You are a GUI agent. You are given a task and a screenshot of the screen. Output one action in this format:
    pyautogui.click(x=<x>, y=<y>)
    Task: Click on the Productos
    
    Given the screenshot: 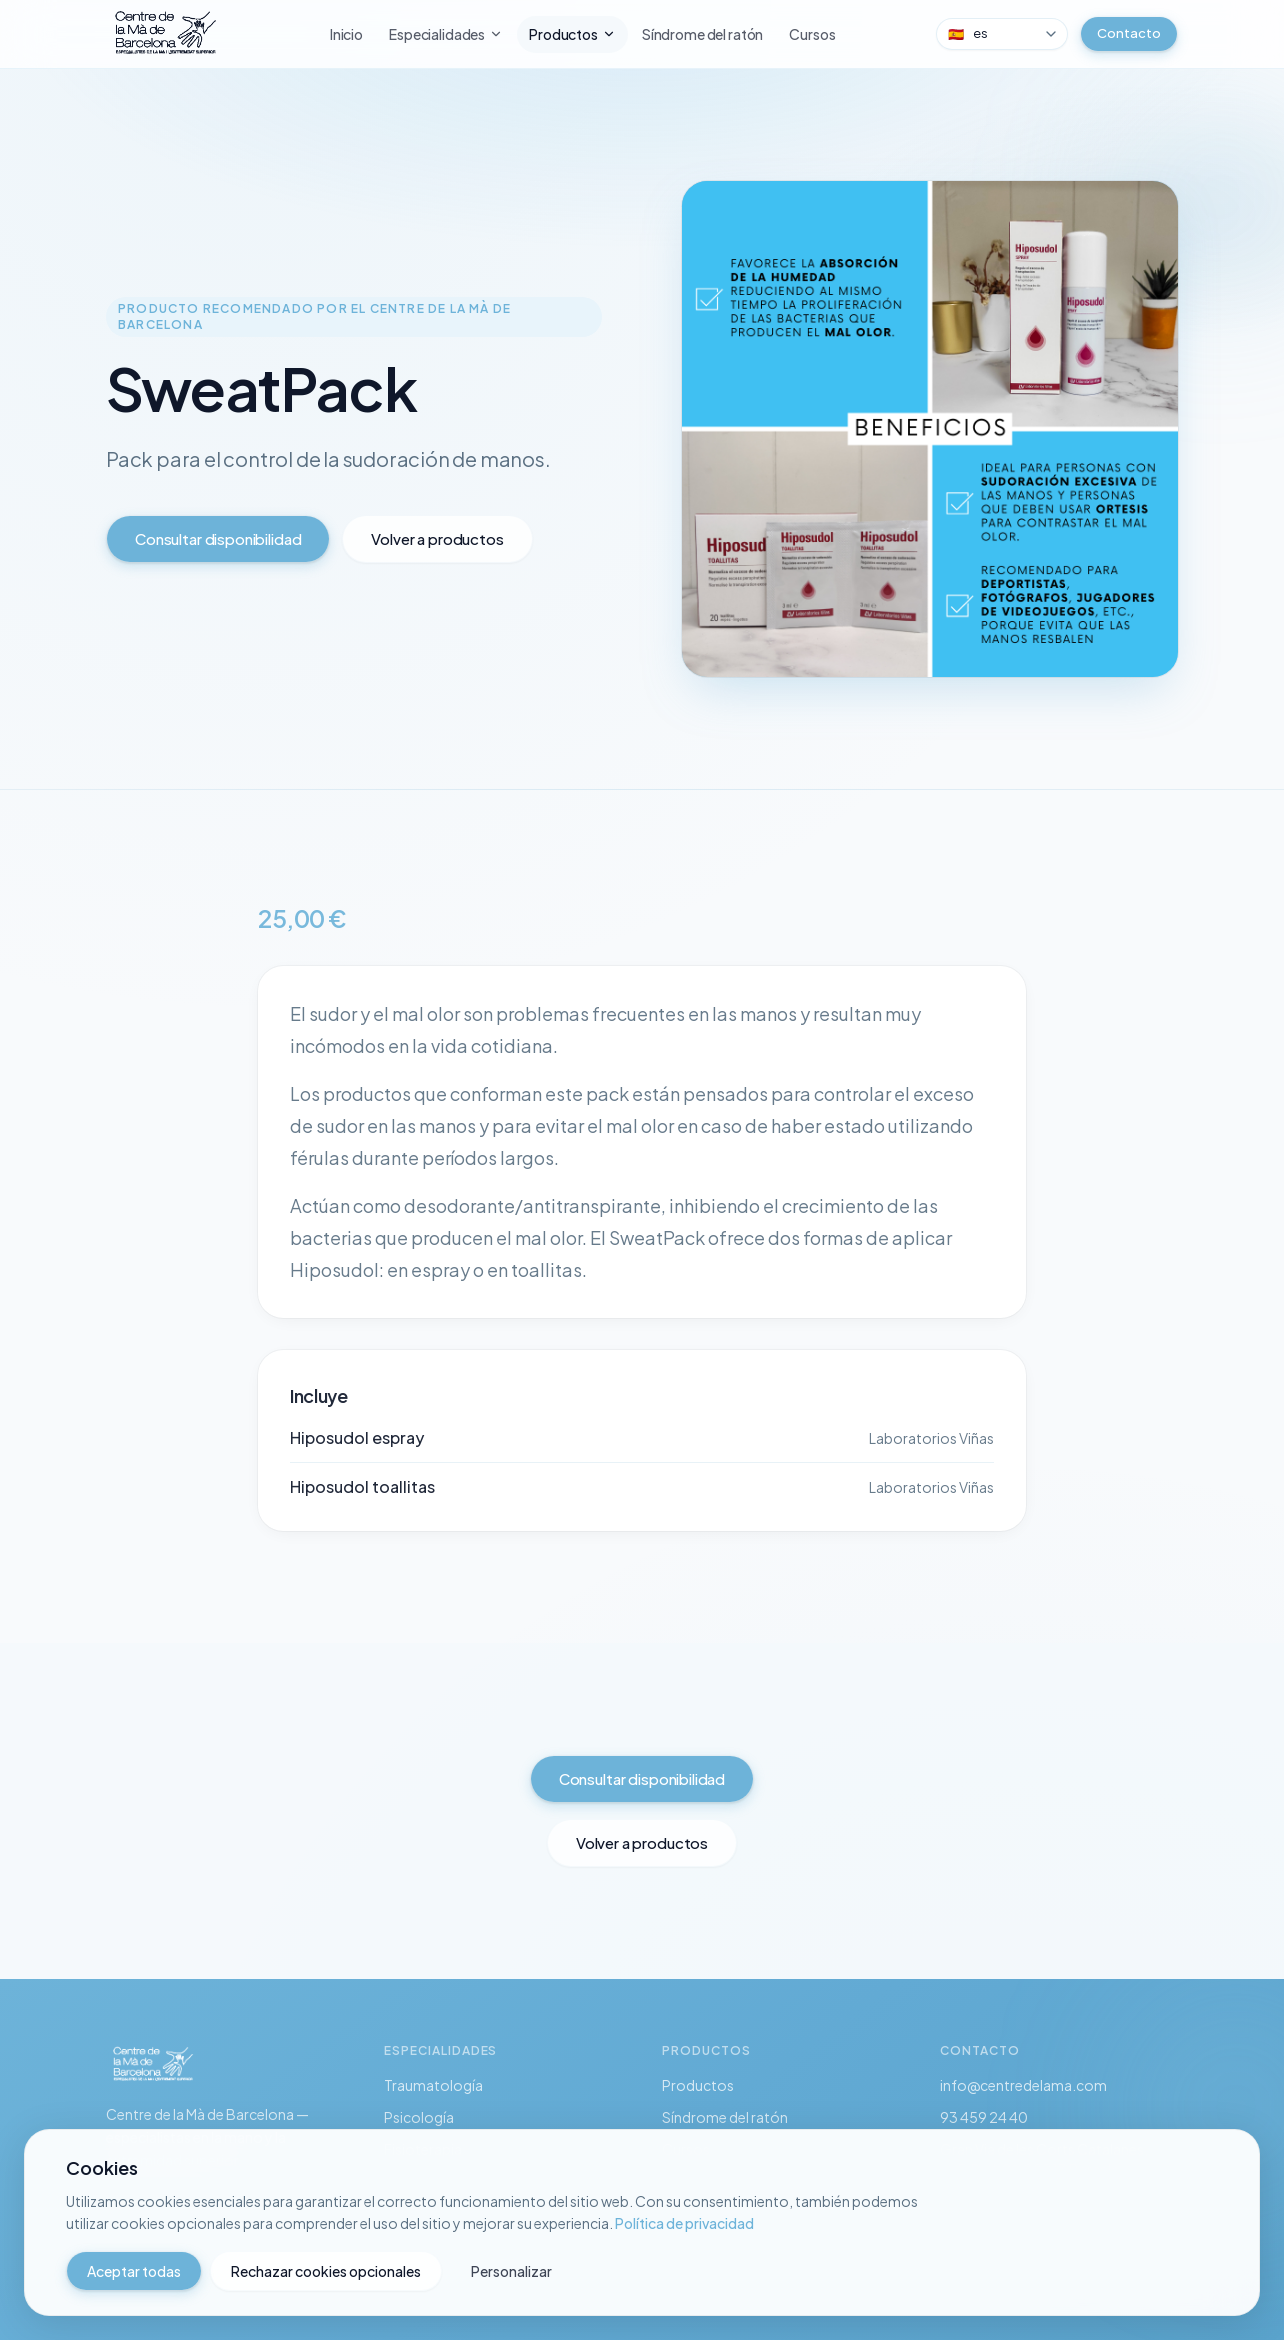 What is the action you would take?
    pyautogui.click(x=572, y=34)
    